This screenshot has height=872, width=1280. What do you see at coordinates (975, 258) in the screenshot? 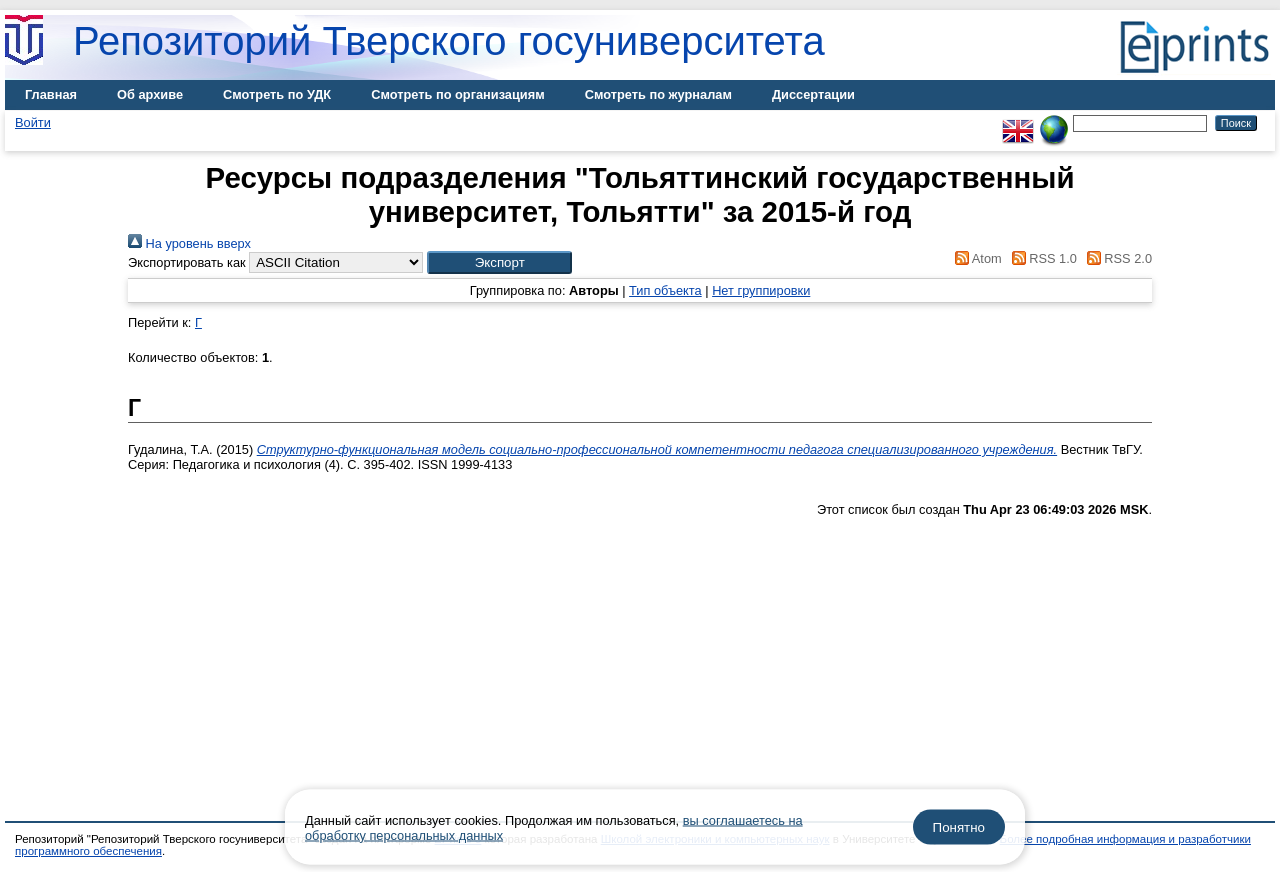
I see `Atom` at bounding box center [975, 258].